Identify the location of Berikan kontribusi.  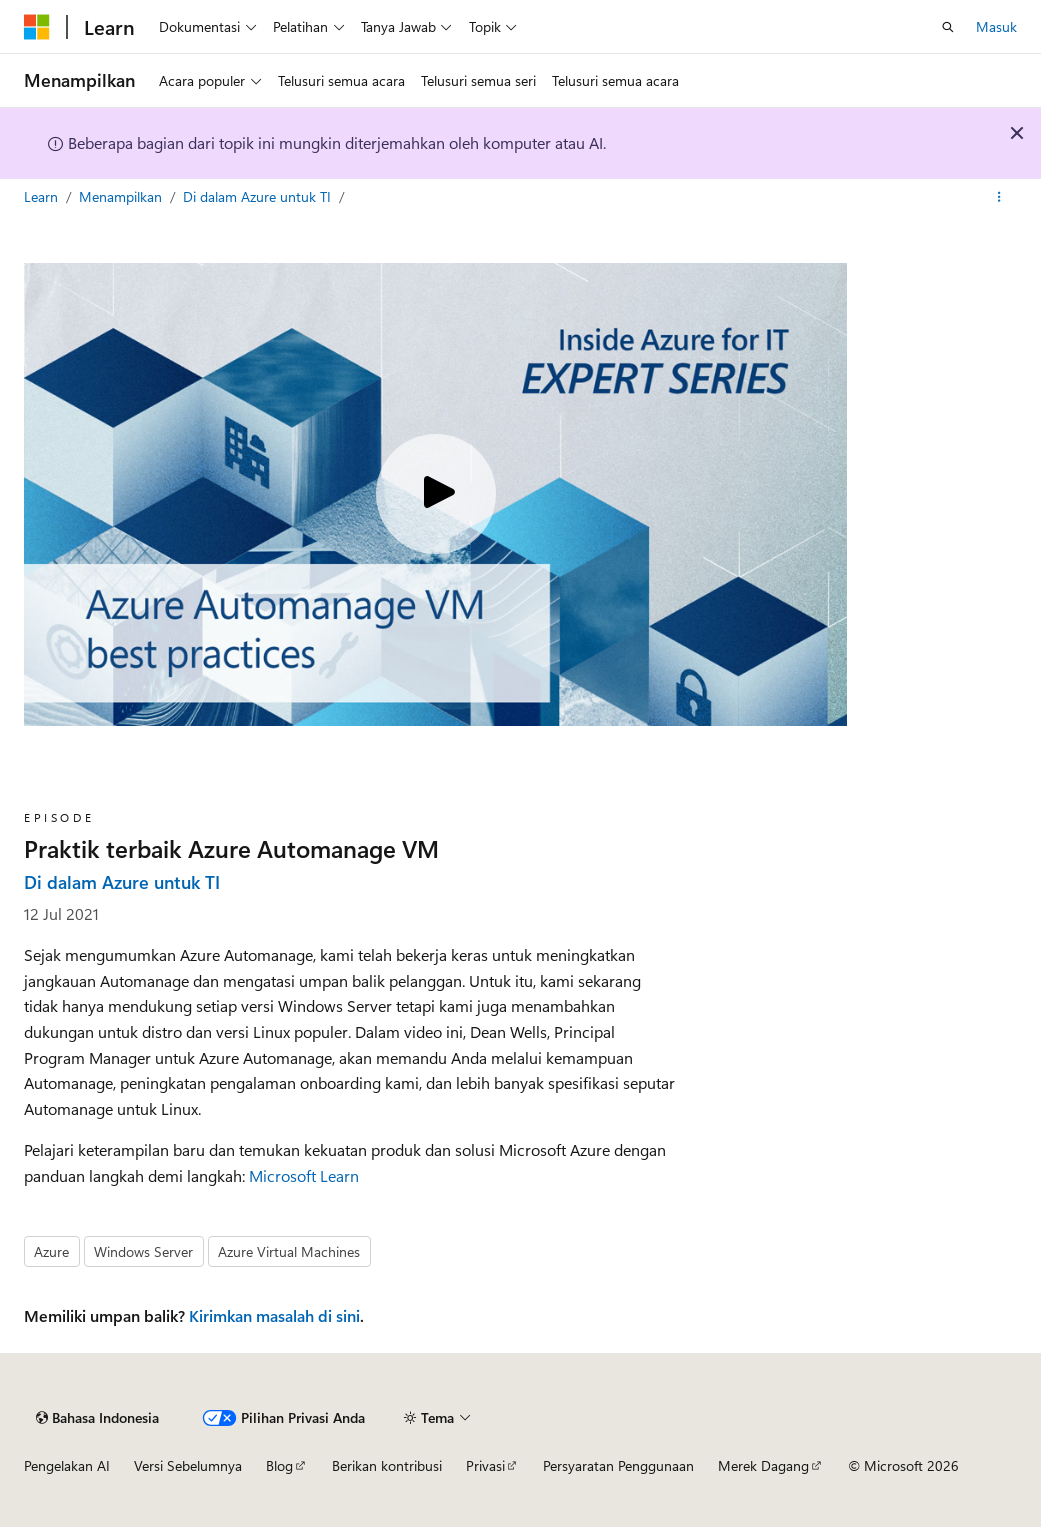
(387, 1465).